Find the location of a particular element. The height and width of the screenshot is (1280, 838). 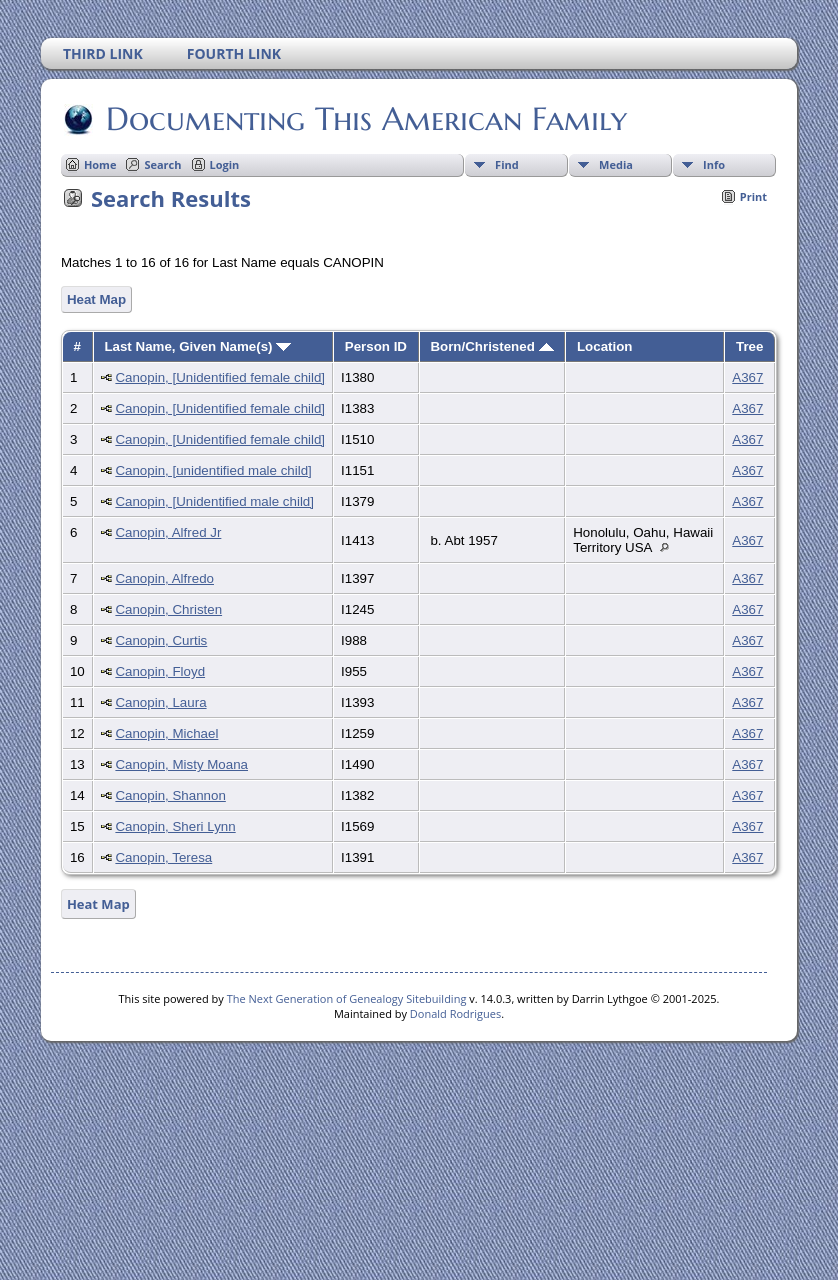

Home is located at coordinates (100, 164).